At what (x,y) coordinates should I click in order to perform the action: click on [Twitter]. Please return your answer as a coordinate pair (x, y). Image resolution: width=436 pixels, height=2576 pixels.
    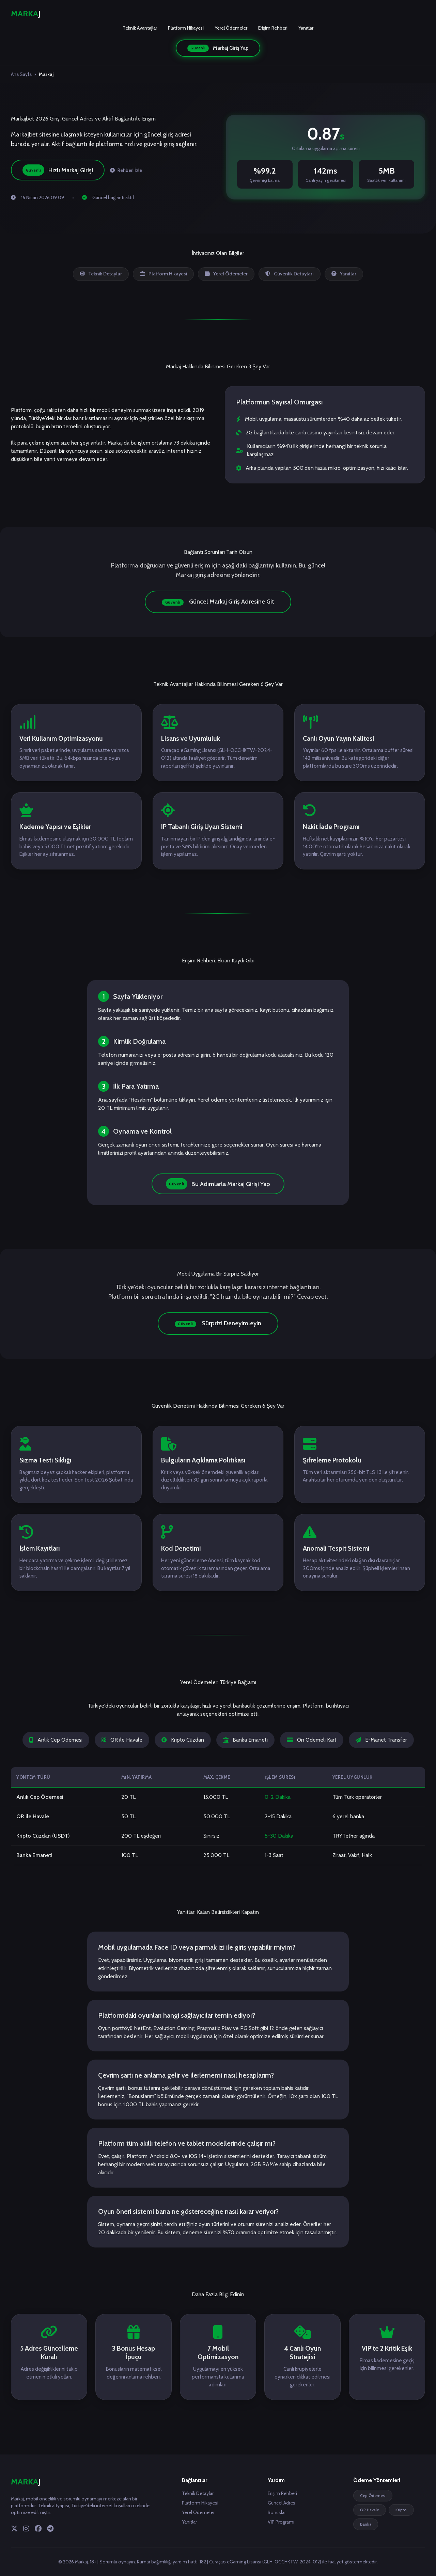
    Looking at the image, I should click on (14, 2528).